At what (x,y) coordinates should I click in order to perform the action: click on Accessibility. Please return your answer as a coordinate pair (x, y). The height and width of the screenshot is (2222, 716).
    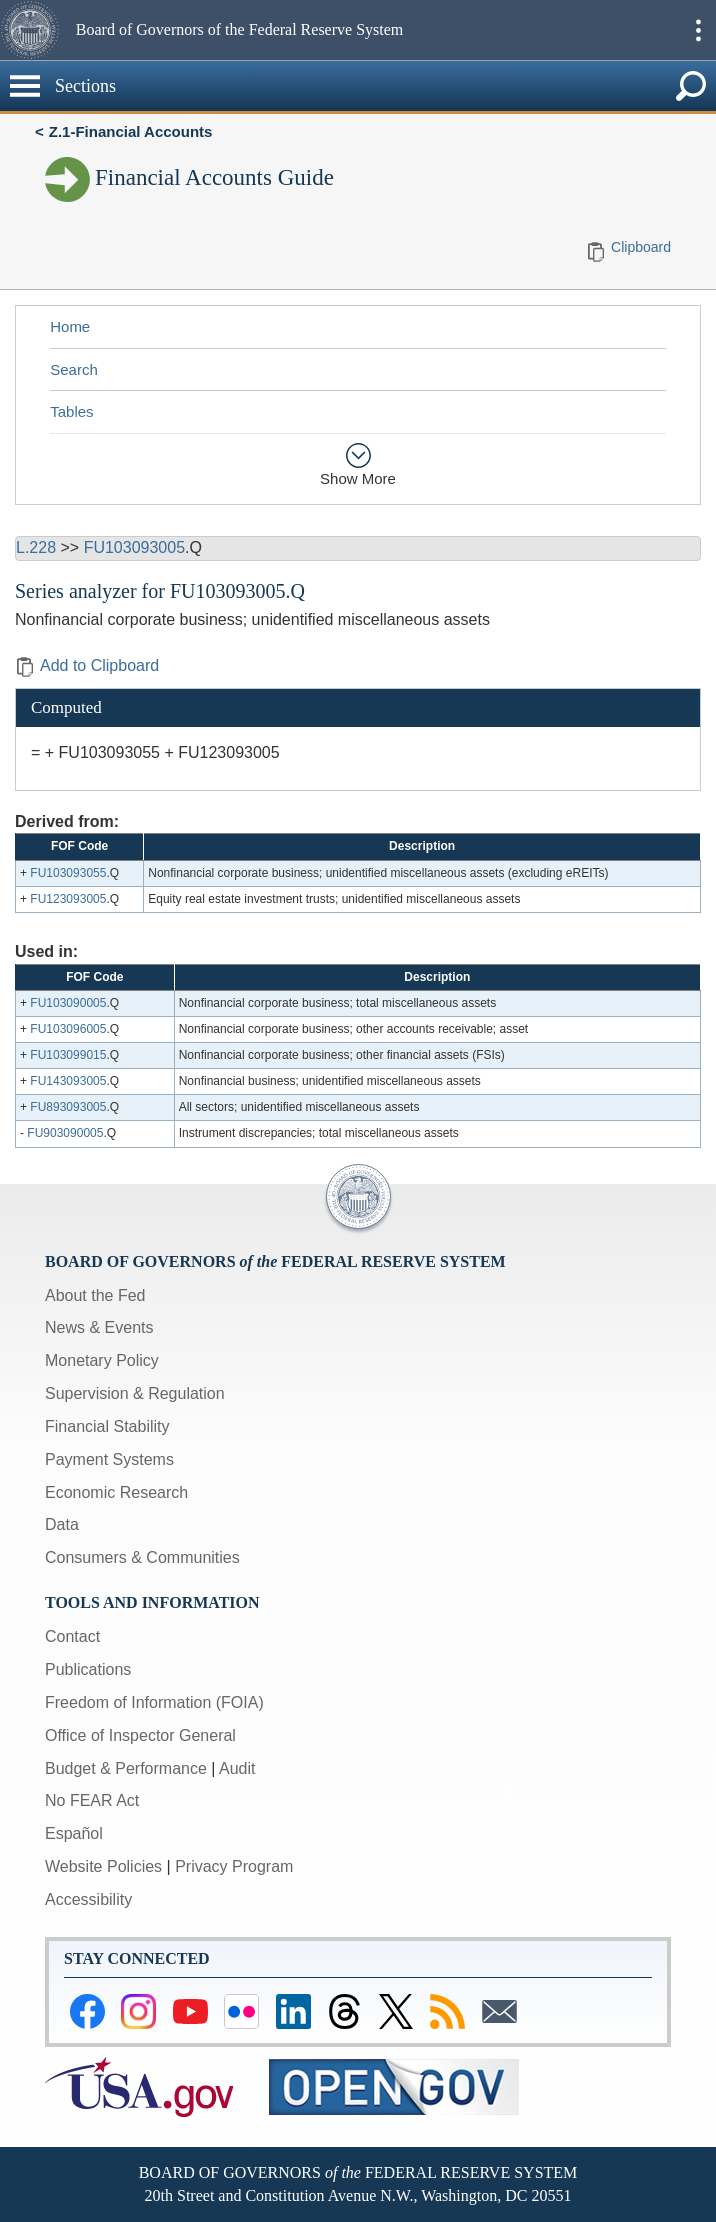
    Looking at the image, I should click on (88, 1899).